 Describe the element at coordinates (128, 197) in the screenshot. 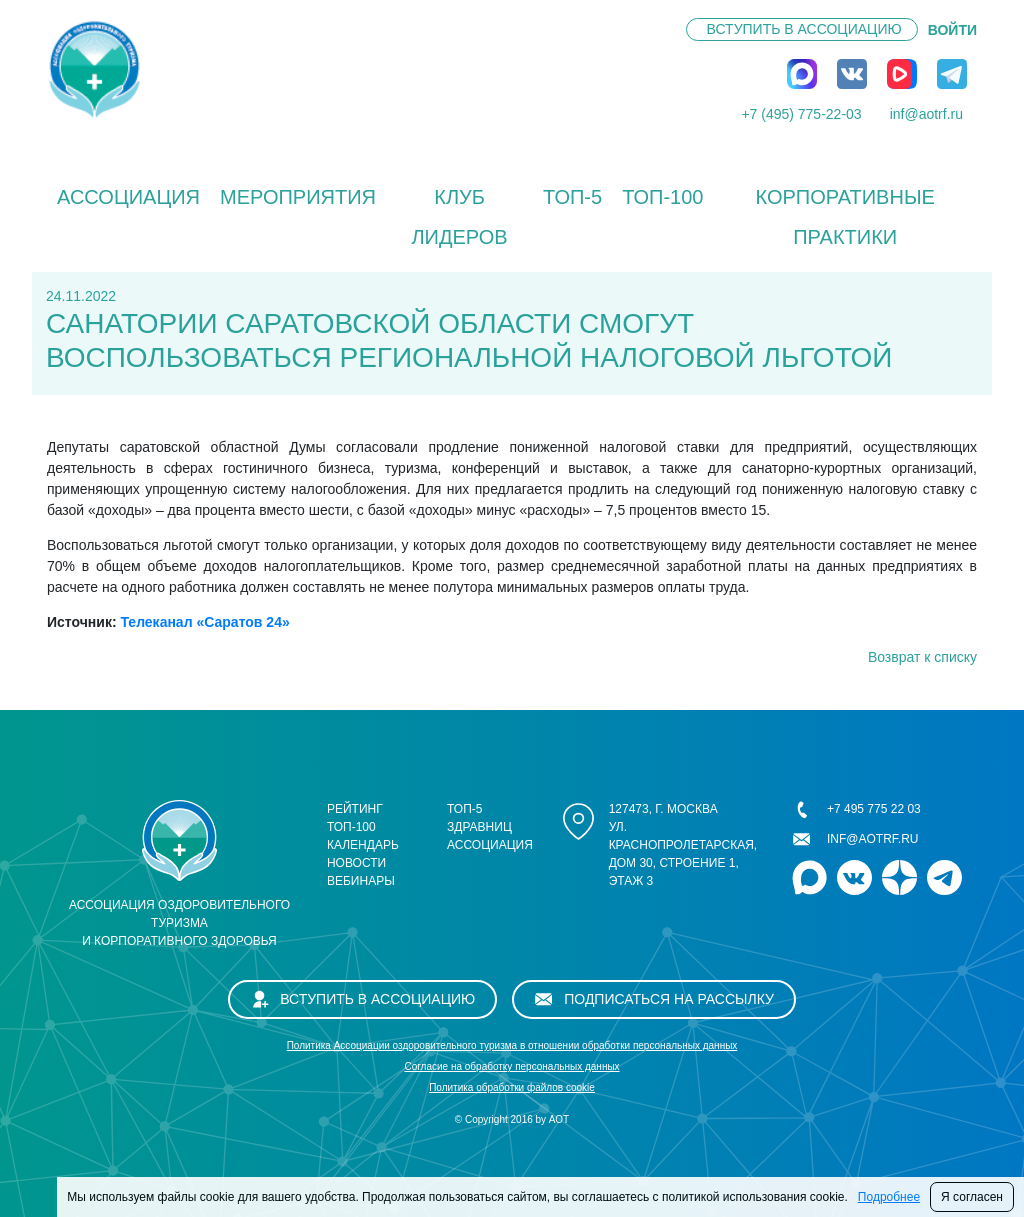

I see `Ассоциация` at that location.